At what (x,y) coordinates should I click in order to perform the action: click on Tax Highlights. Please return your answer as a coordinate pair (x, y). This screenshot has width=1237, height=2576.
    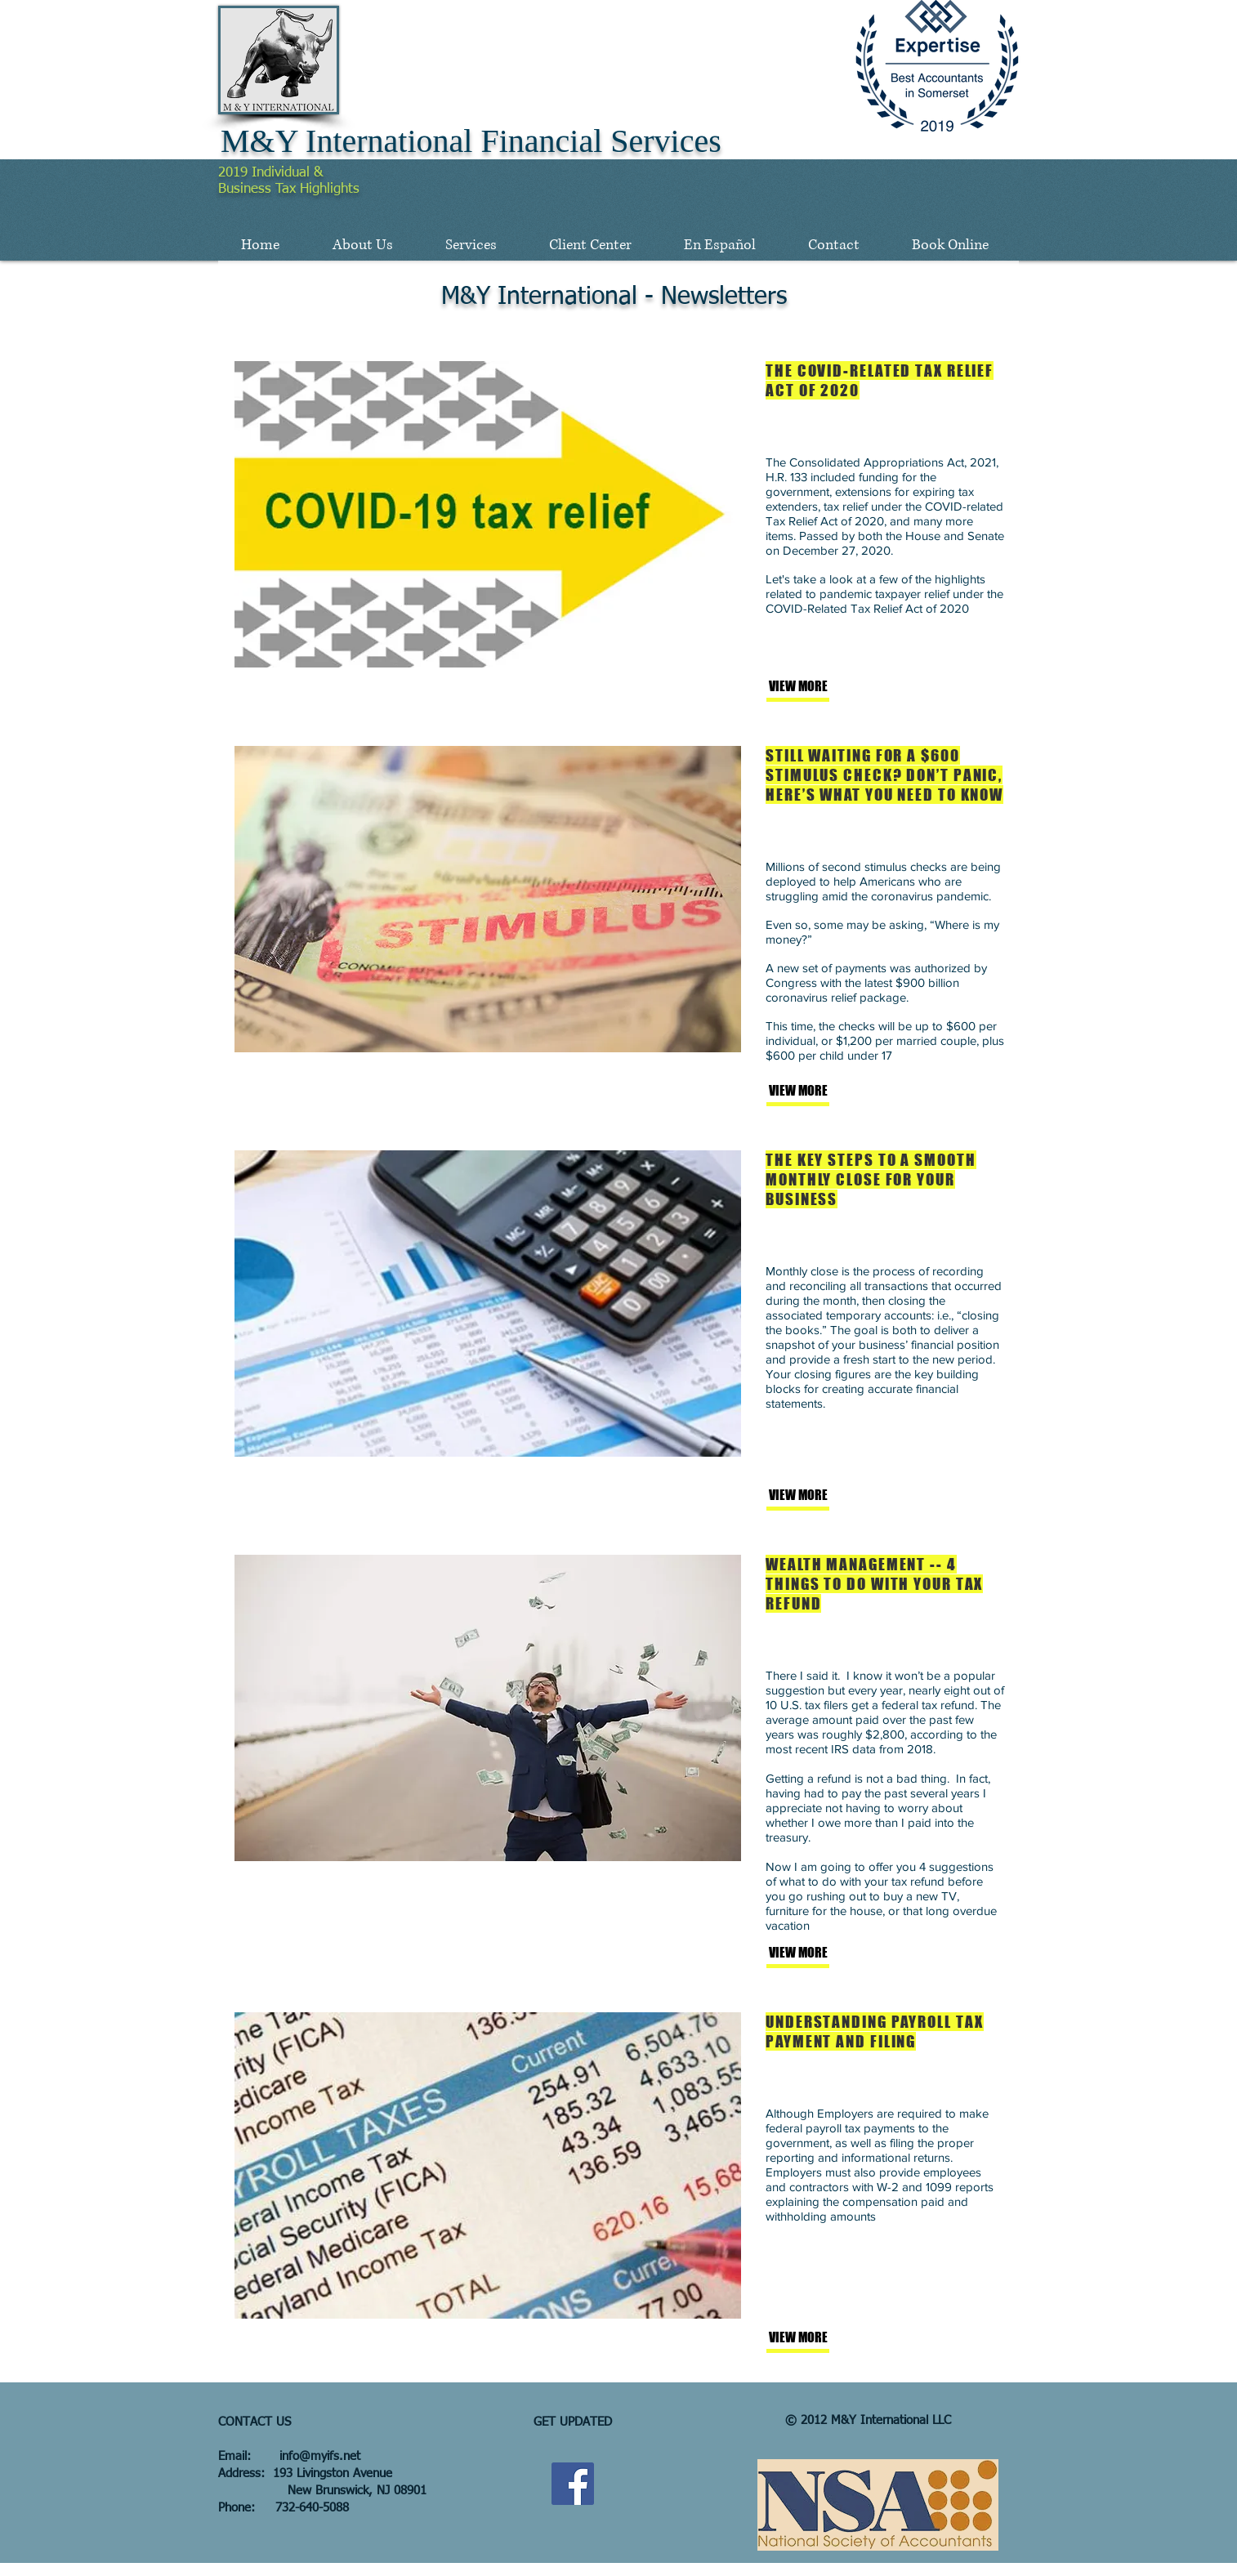
    Looking at the image, I should click on (317, 189).